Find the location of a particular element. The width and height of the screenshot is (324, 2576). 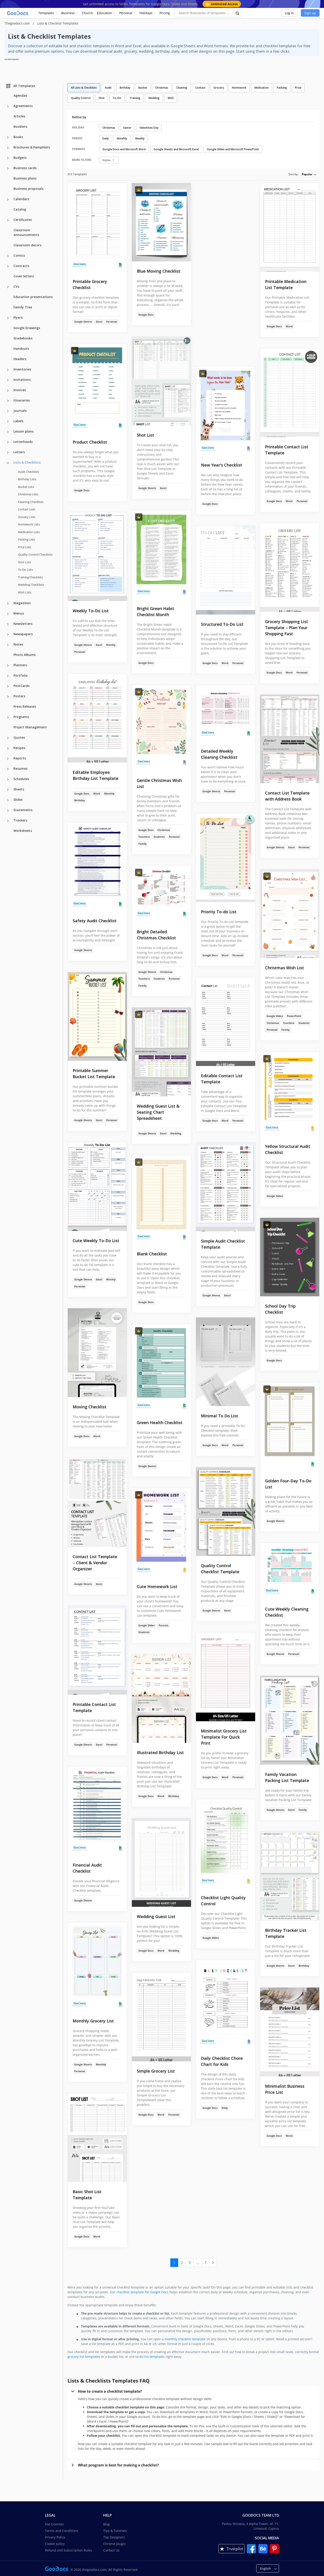

[Resumes more categories] is located at coordinates (7, 769).